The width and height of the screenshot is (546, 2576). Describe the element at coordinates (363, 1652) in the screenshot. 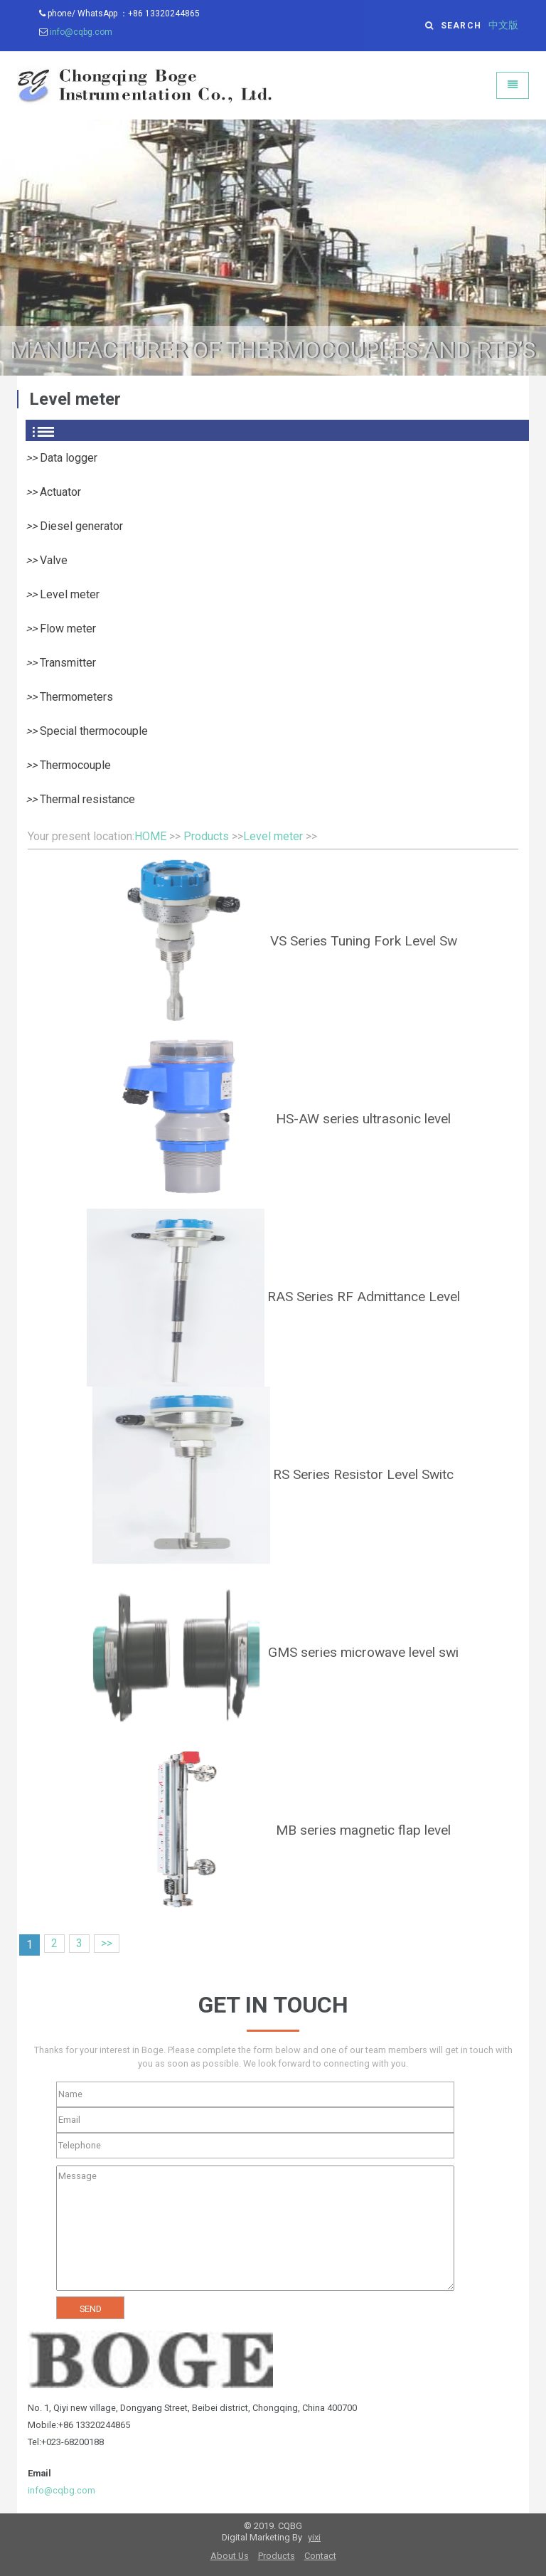

I see `GMS series microwave level swi` at that location.